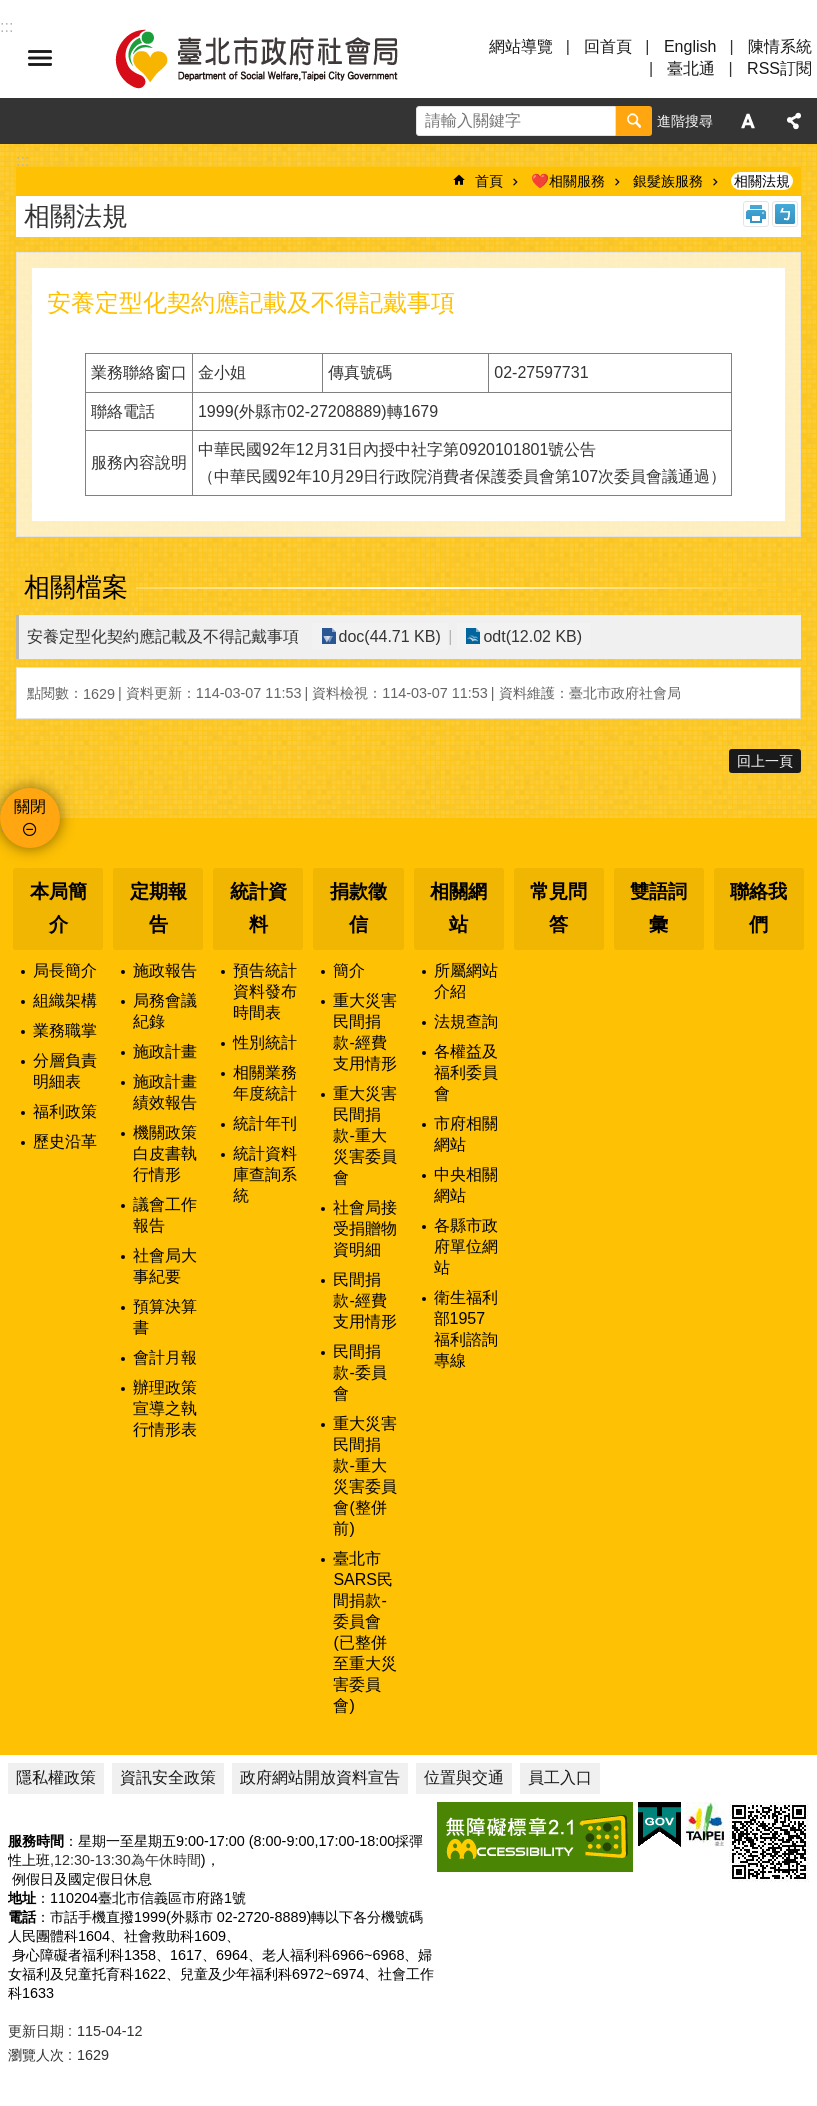 The height and width of the screenshot is (2106, 817). What do you see at coordinates (466, 1021) in the screenshot?
I see `法規查詢` at bounding box center [466, 1021].